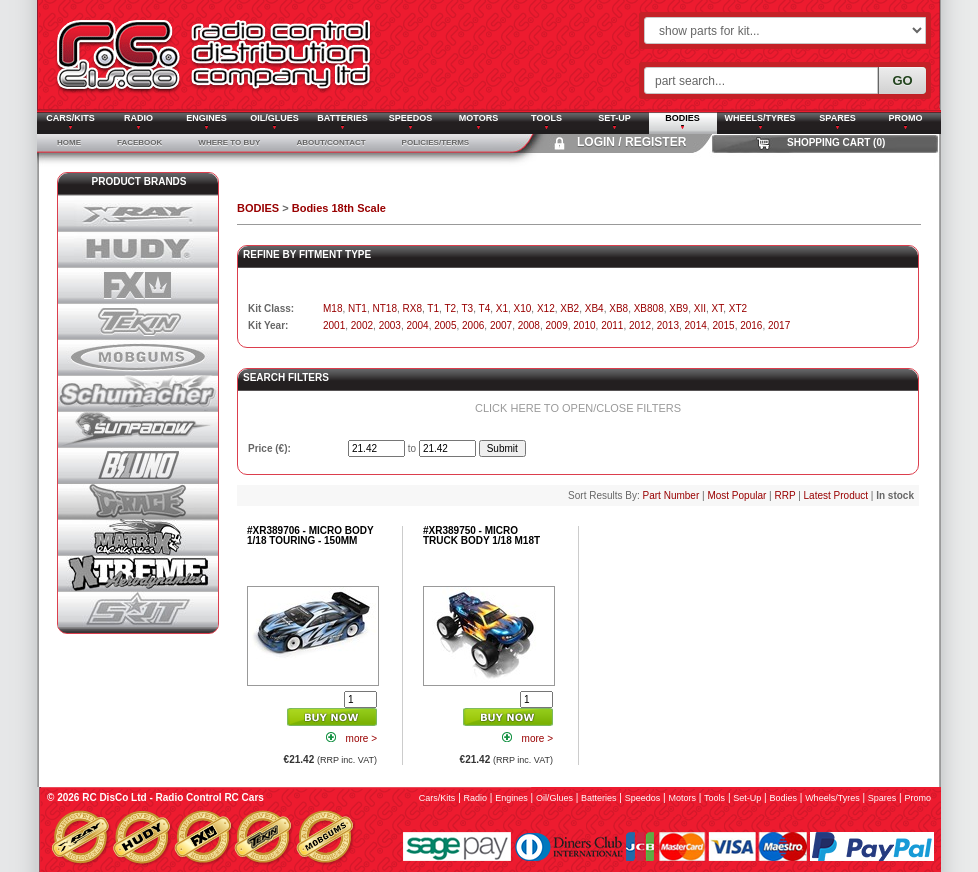 Image resolution: width=978 pixels, height=872 pixels. Describe the element at coordinates (783, 798) in the screenshot. I see `bodies` at that location.